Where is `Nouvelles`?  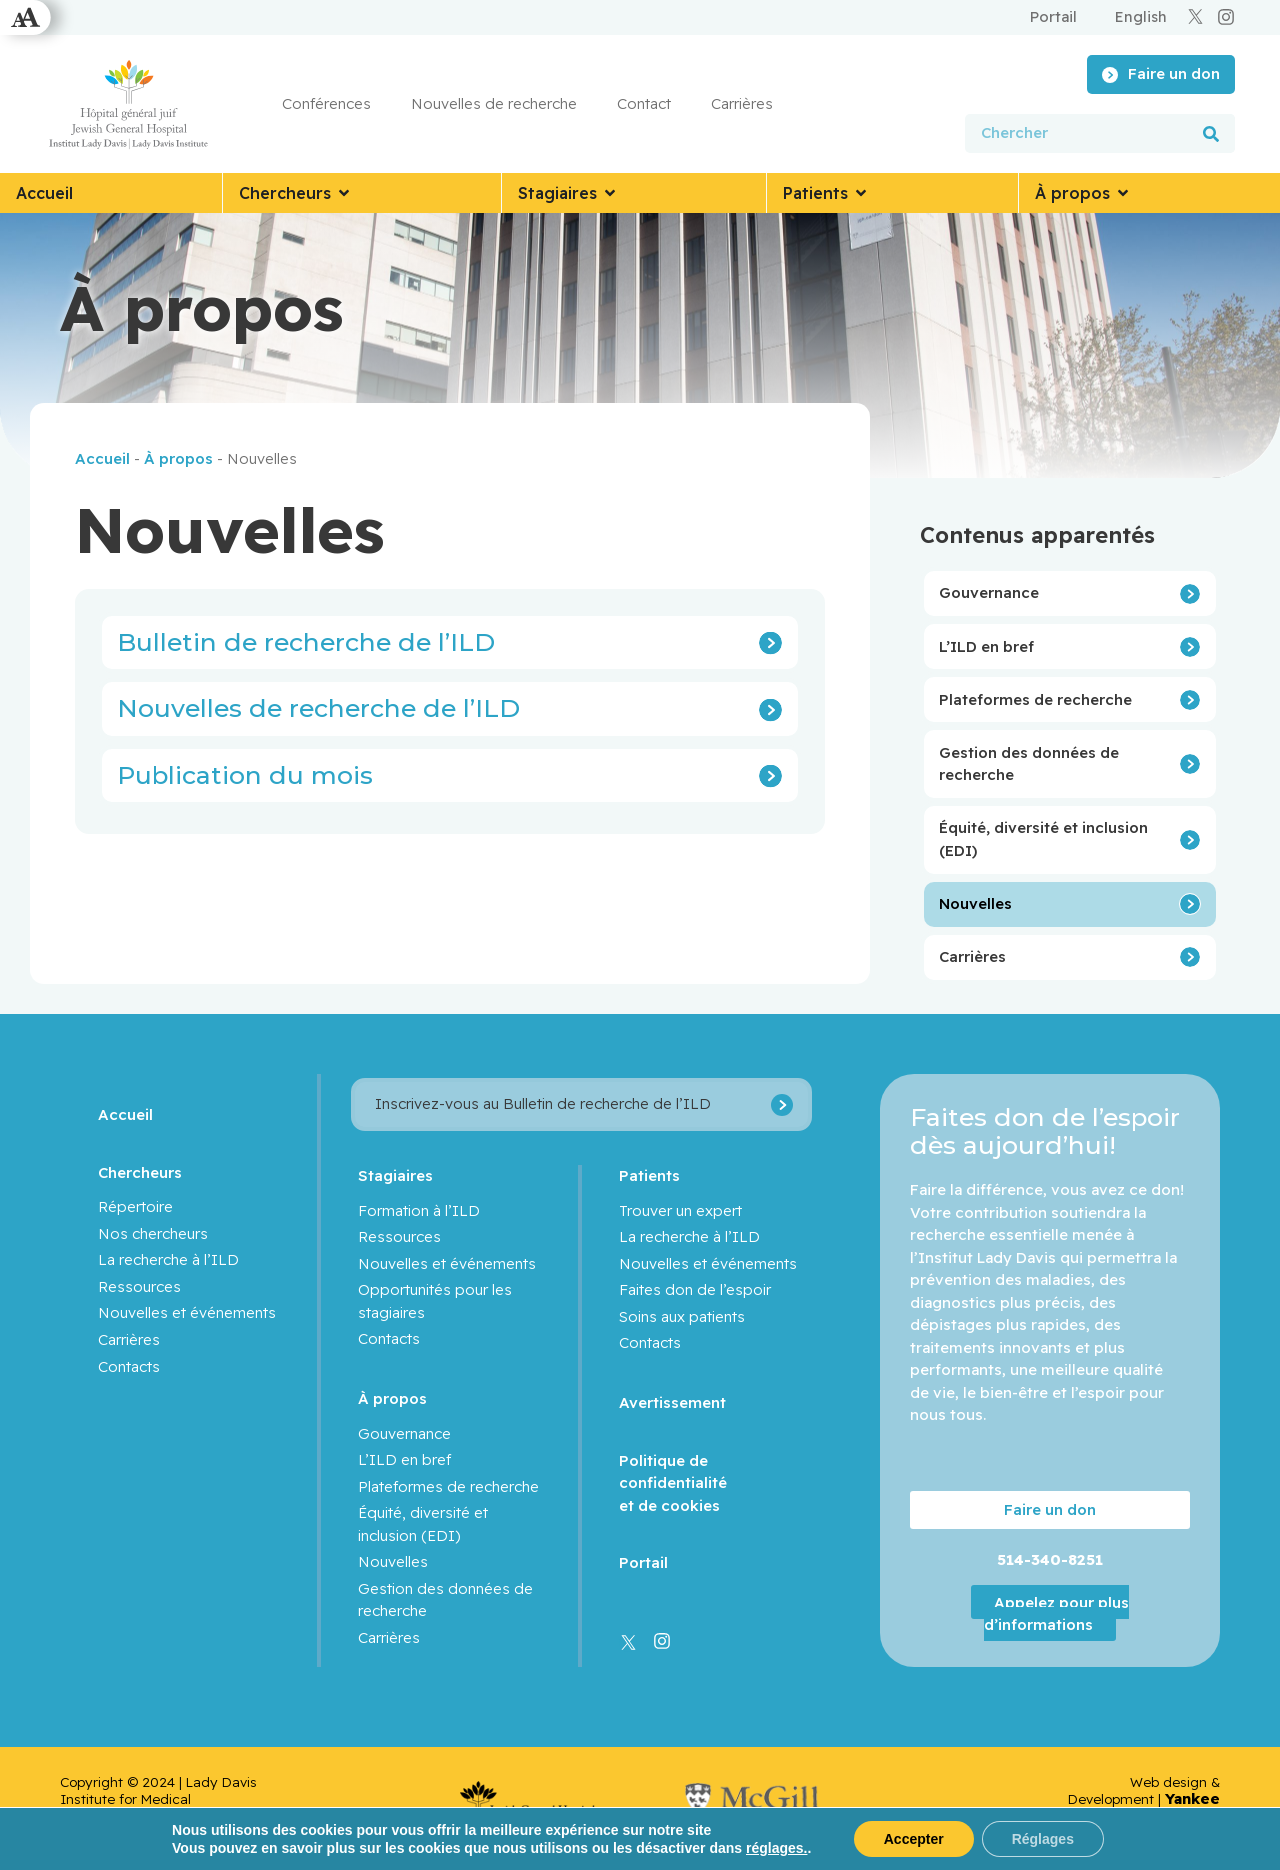
Nouvelles is located at coordinates (975, 903).